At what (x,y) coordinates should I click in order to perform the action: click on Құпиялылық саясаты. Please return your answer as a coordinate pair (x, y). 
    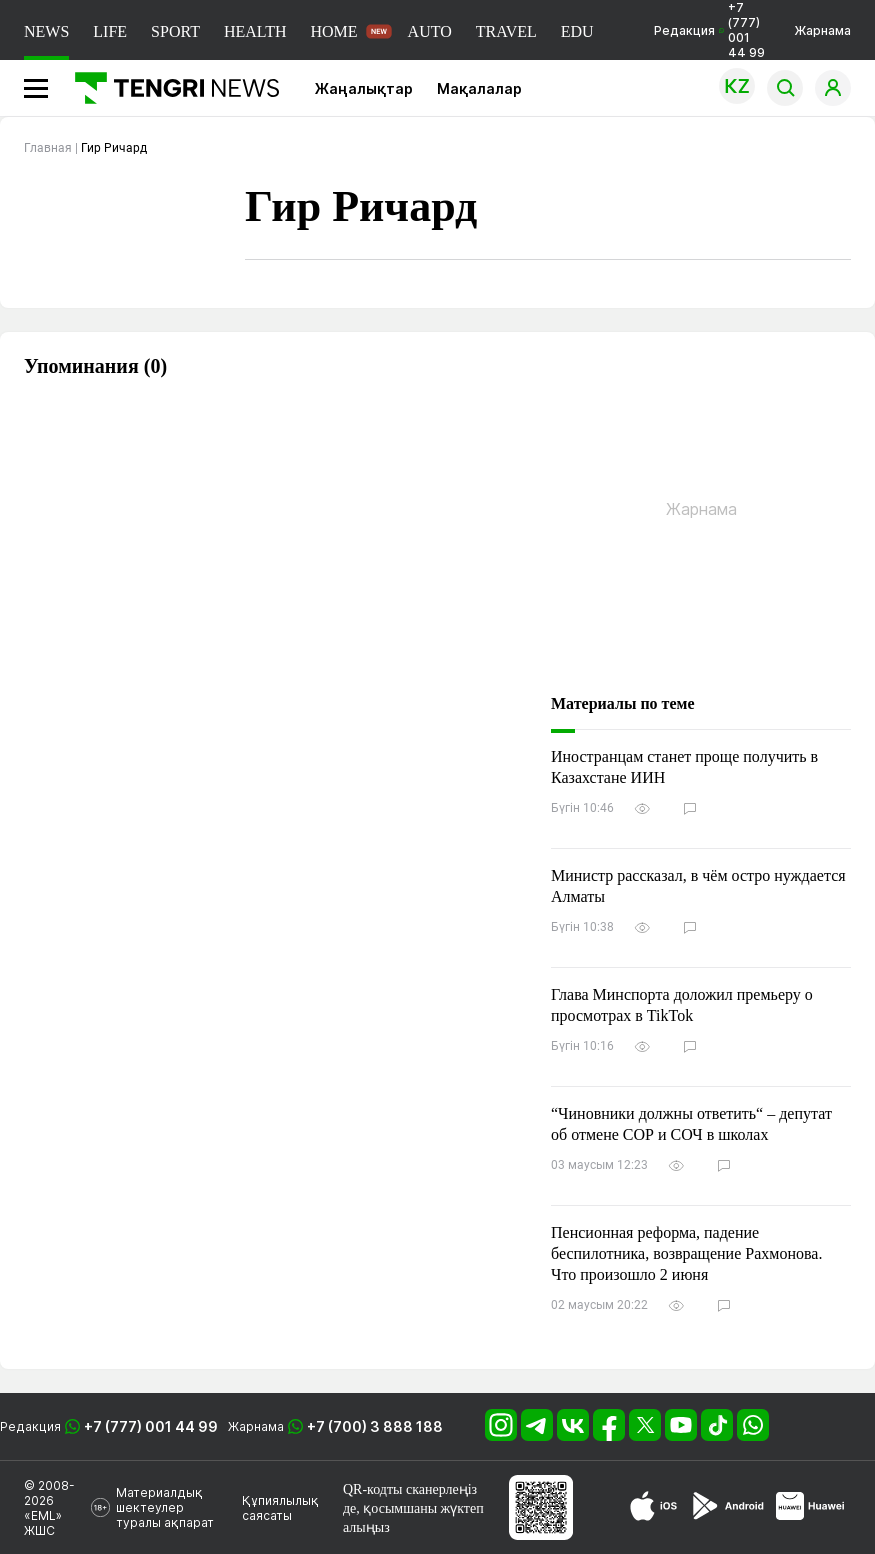
    Looking at the image, I should click on (280, 1508).